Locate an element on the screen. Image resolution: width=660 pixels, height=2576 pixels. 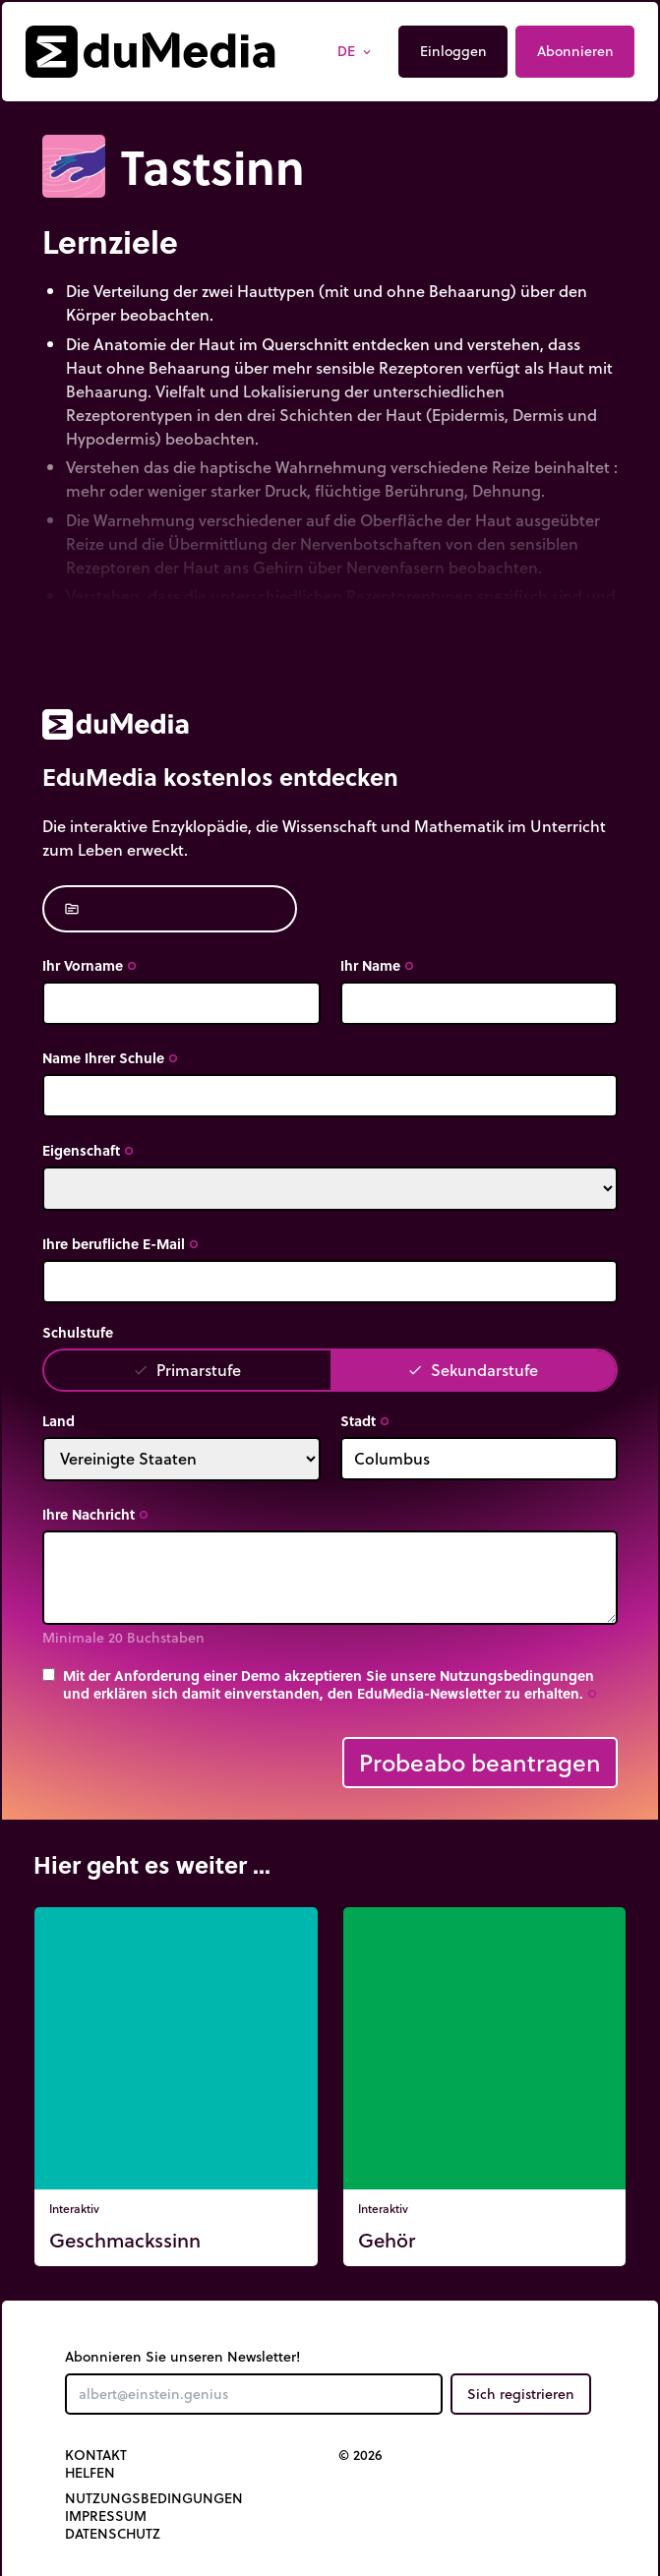
Primarstufe is located at coordinates (187, 1369).